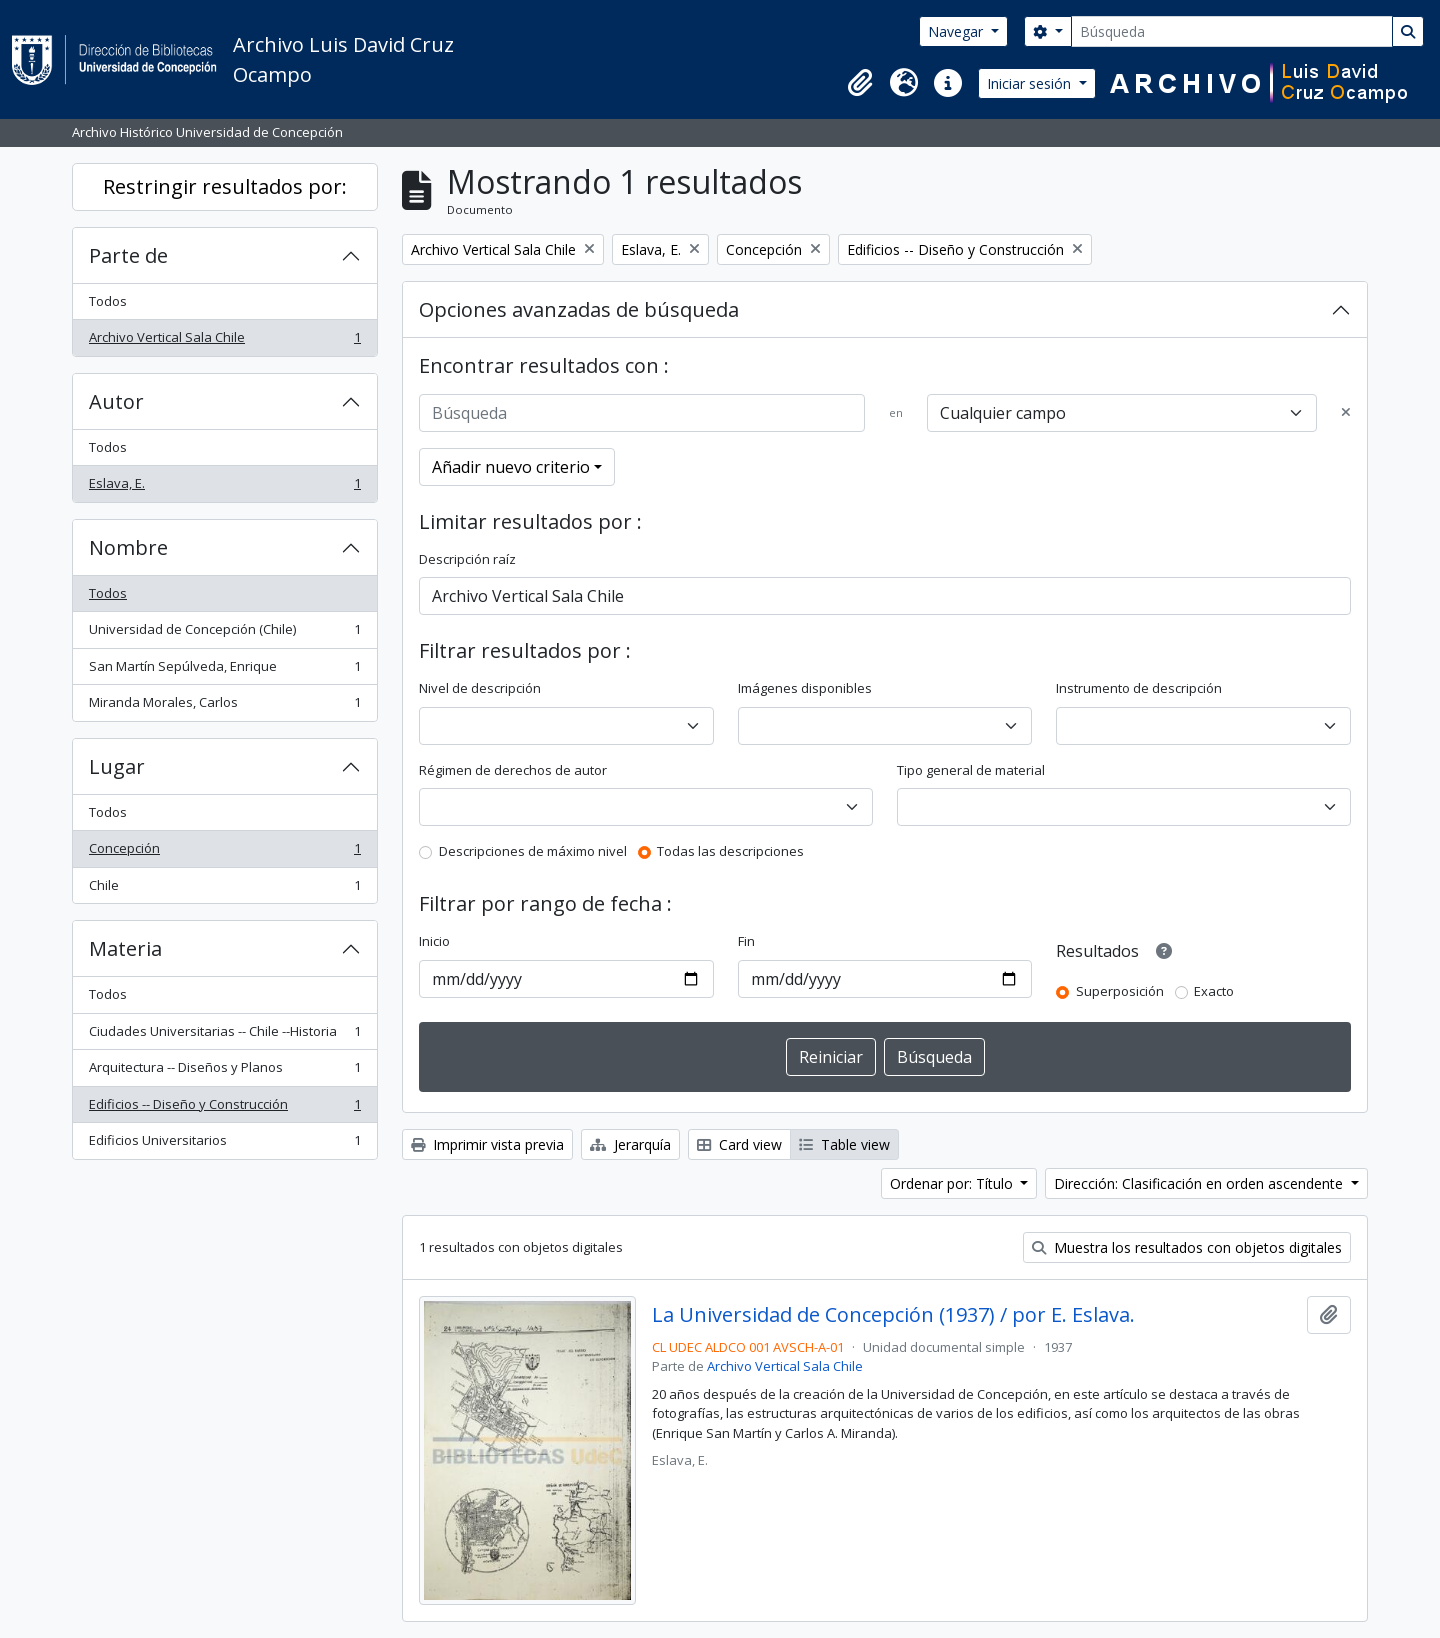 The image size is (1440, 1638). Describe the element at coordinates (805, 688) in the screenshot. I see `Imágenes disponibles` at that location.